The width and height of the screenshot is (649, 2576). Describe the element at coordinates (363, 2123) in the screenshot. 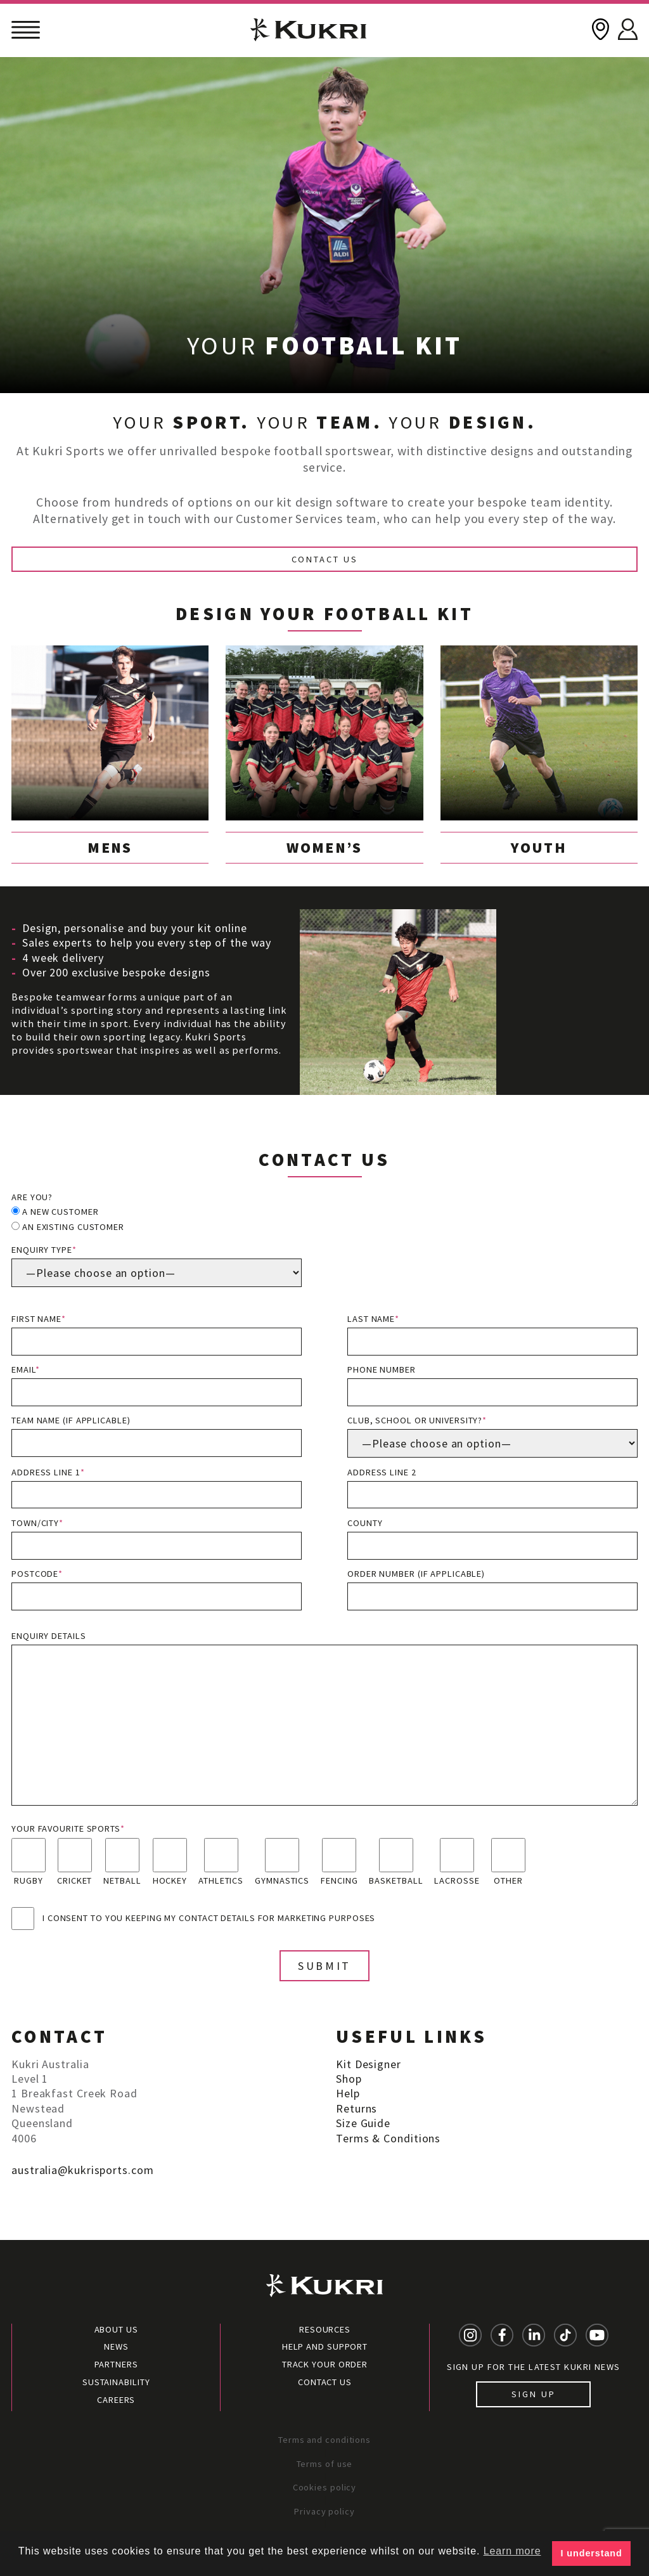

I see `Size Guide` at that location.